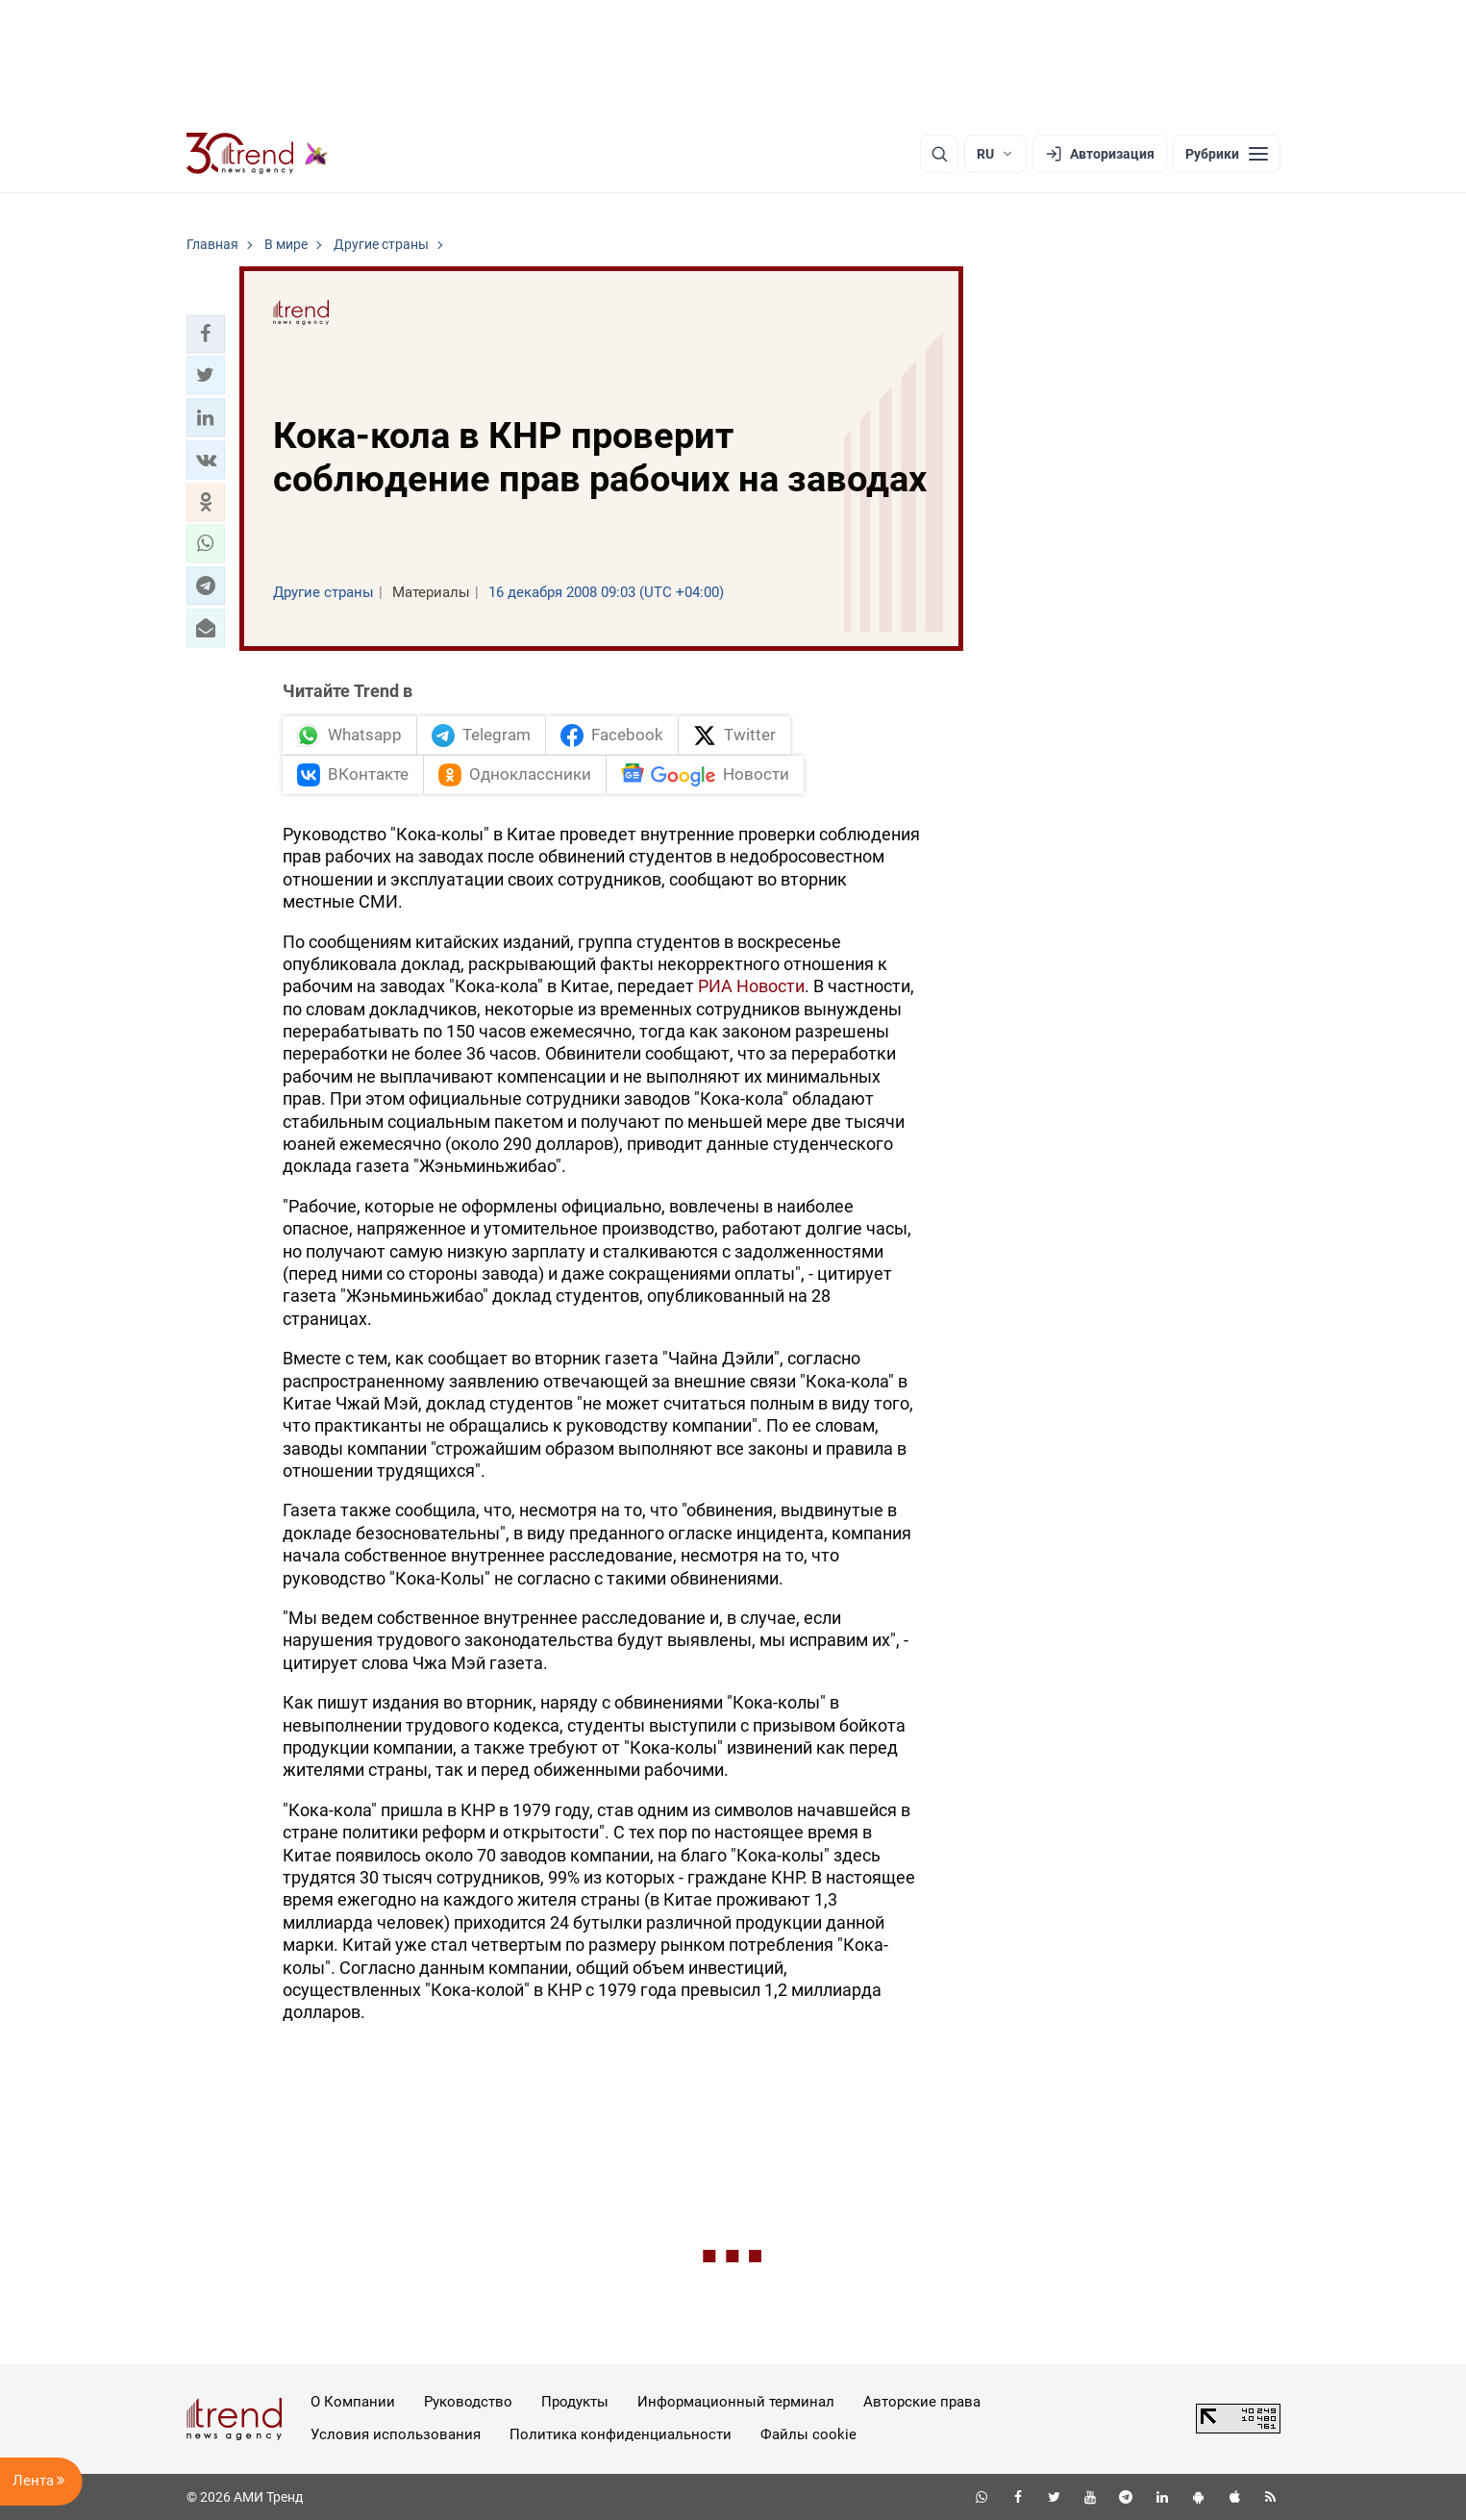 The width and height of the screenshot is (1466, 2520). Describe the element at coordinates (620, 2434) in the screenshot. I see `Политика конфиденциальности` at that location.